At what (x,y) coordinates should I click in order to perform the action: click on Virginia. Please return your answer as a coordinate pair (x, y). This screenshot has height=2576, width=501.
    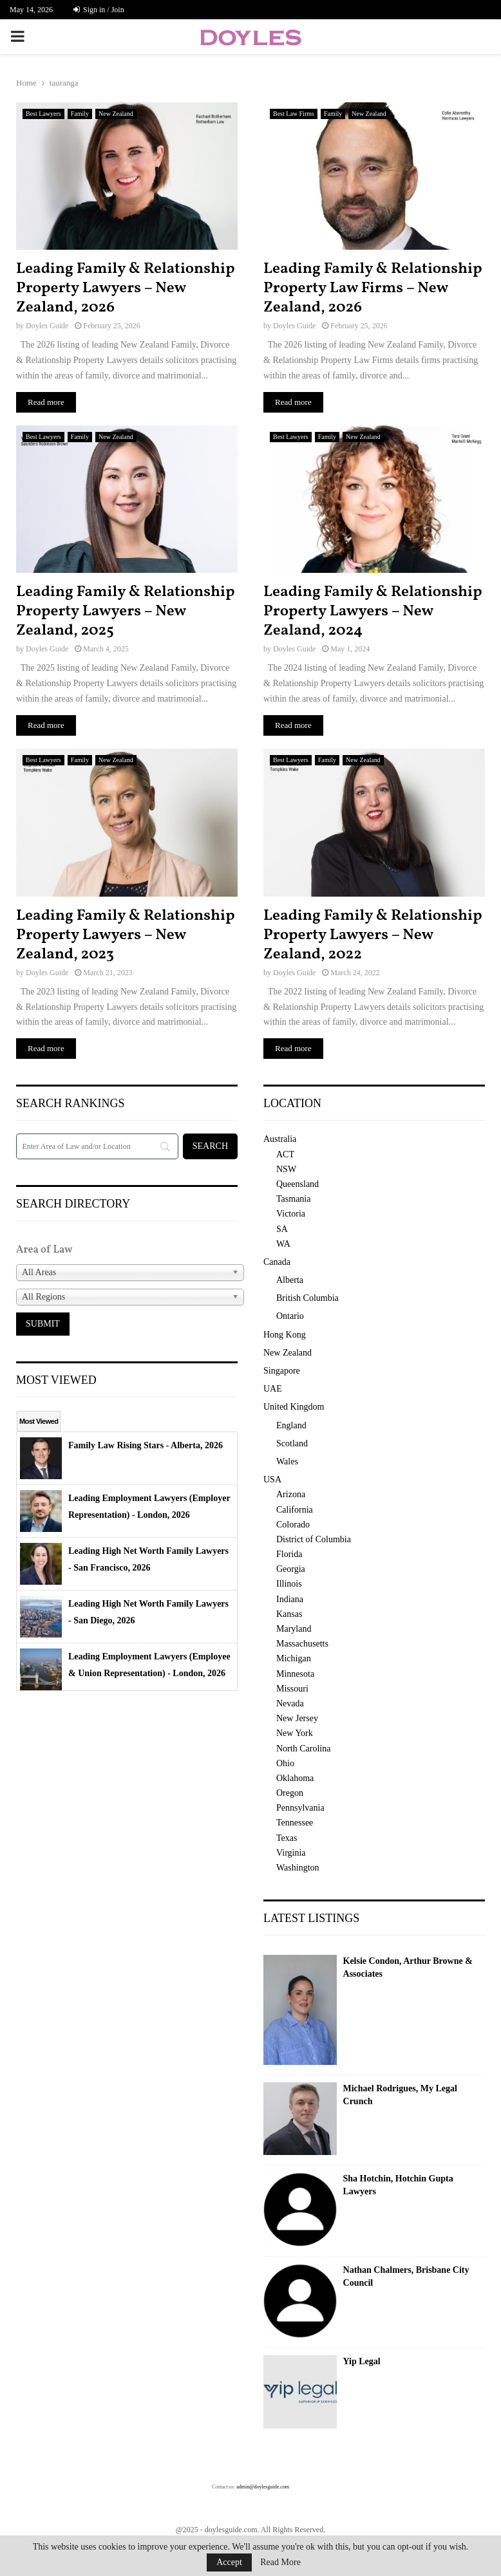
    Looking at the image, I should click on (291, 1853).